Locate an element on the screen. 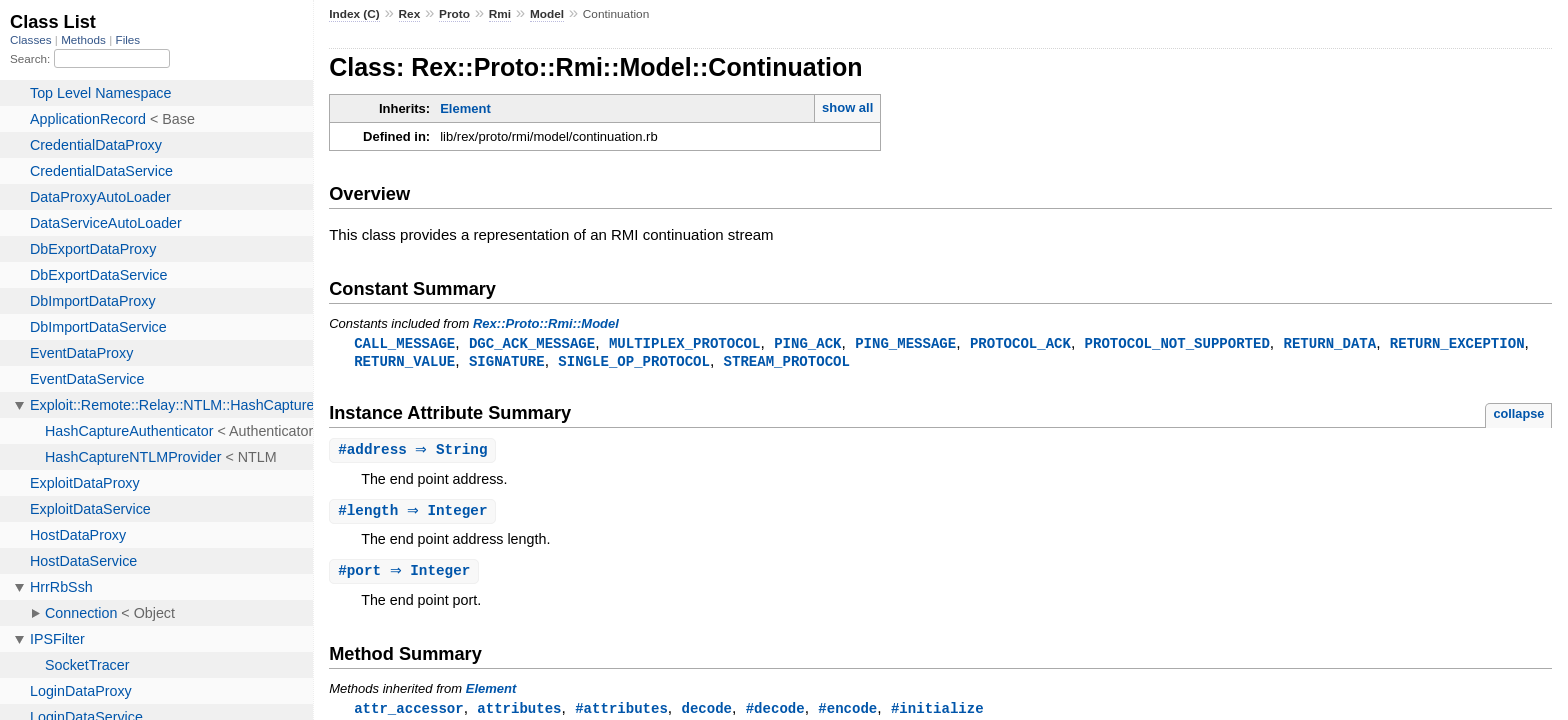 This screenshot has width=1568, height=720. Rex::Proto::Rmi::Model is located at coordinates (546, 323).